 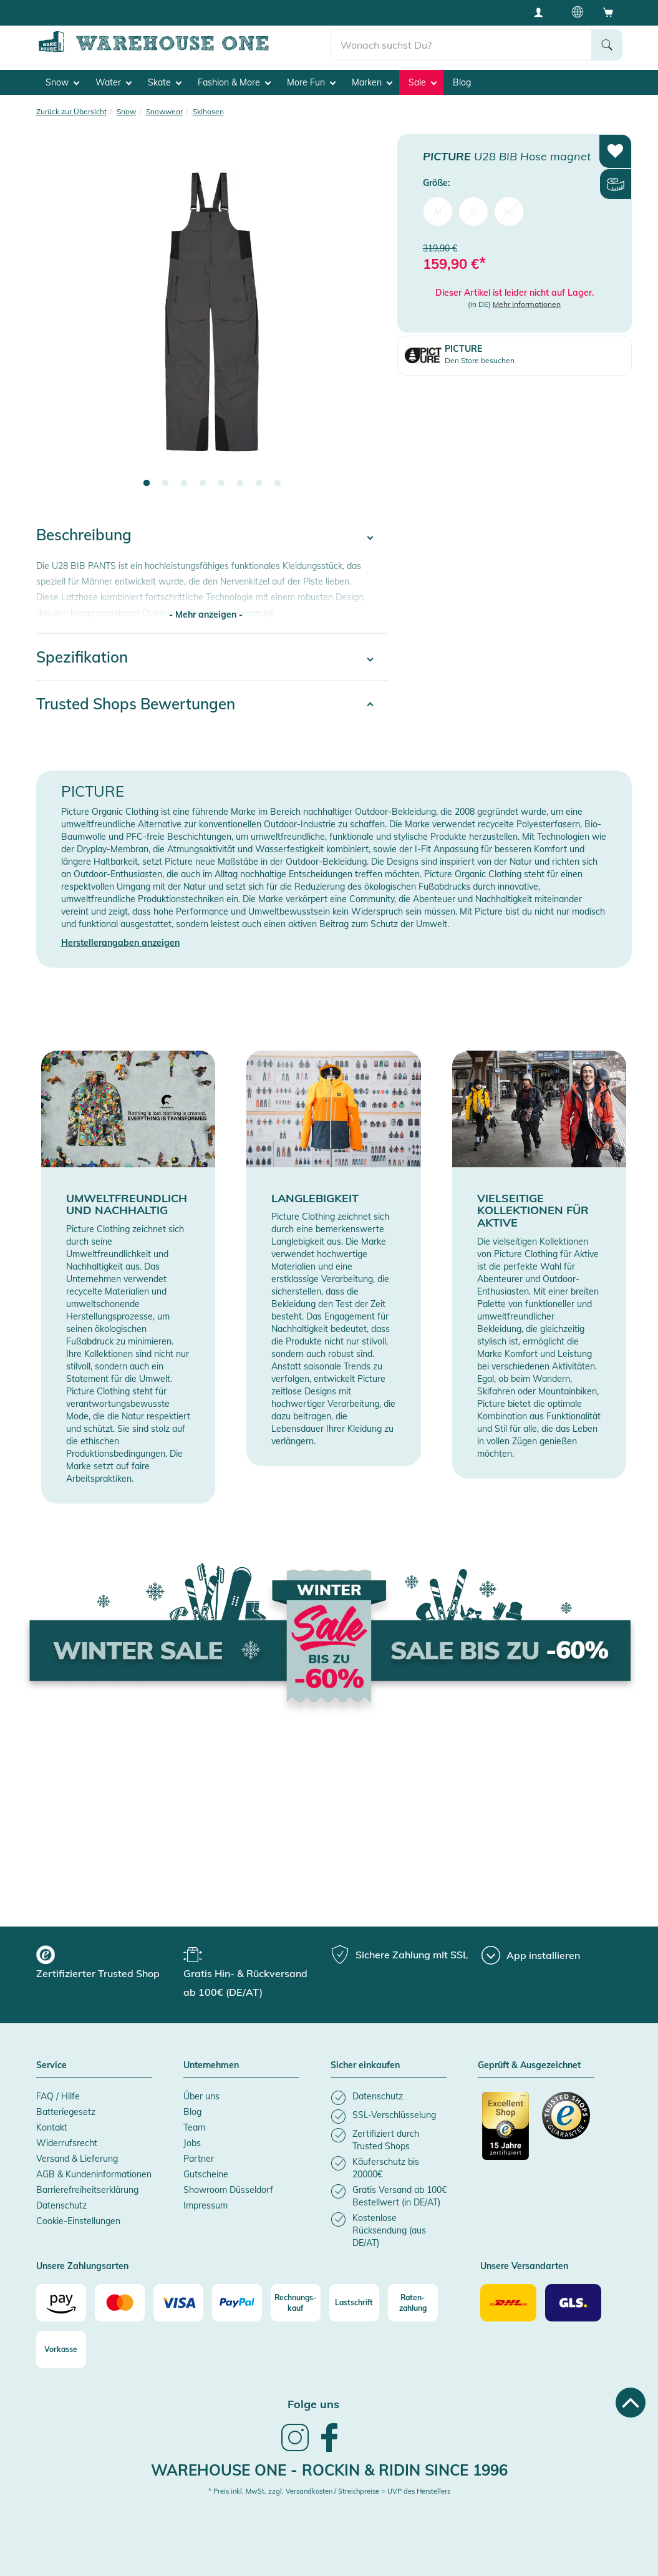 I want to click on 1 [tab], so click(x=146, y=483).